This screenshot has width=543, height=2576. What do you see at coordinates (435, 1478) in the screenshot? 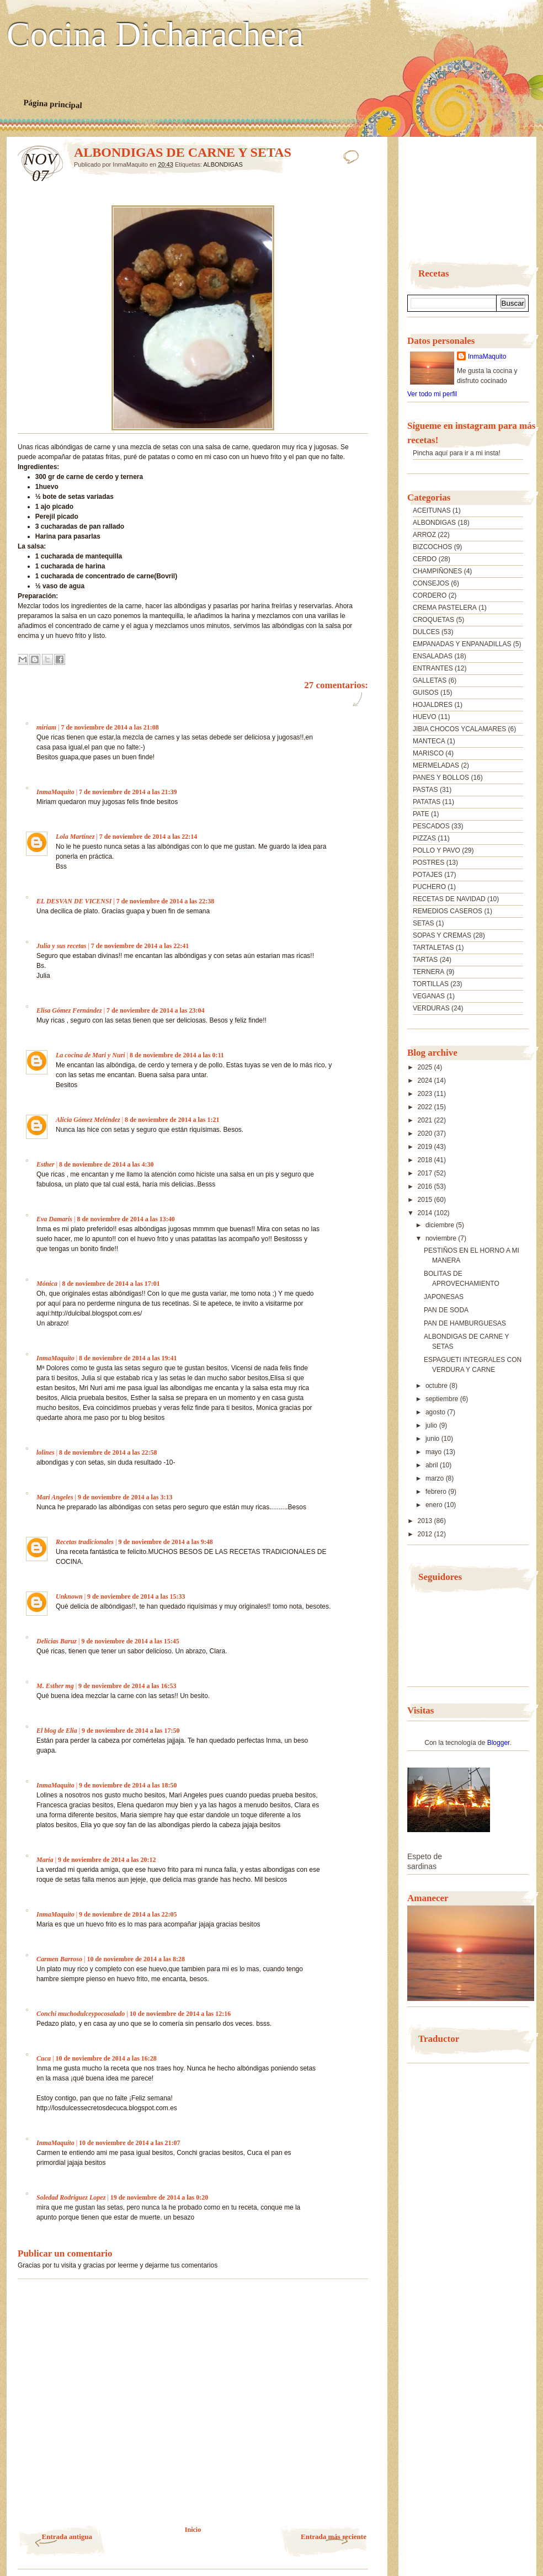
I see `marzo` at bounding box center [435, 1478].